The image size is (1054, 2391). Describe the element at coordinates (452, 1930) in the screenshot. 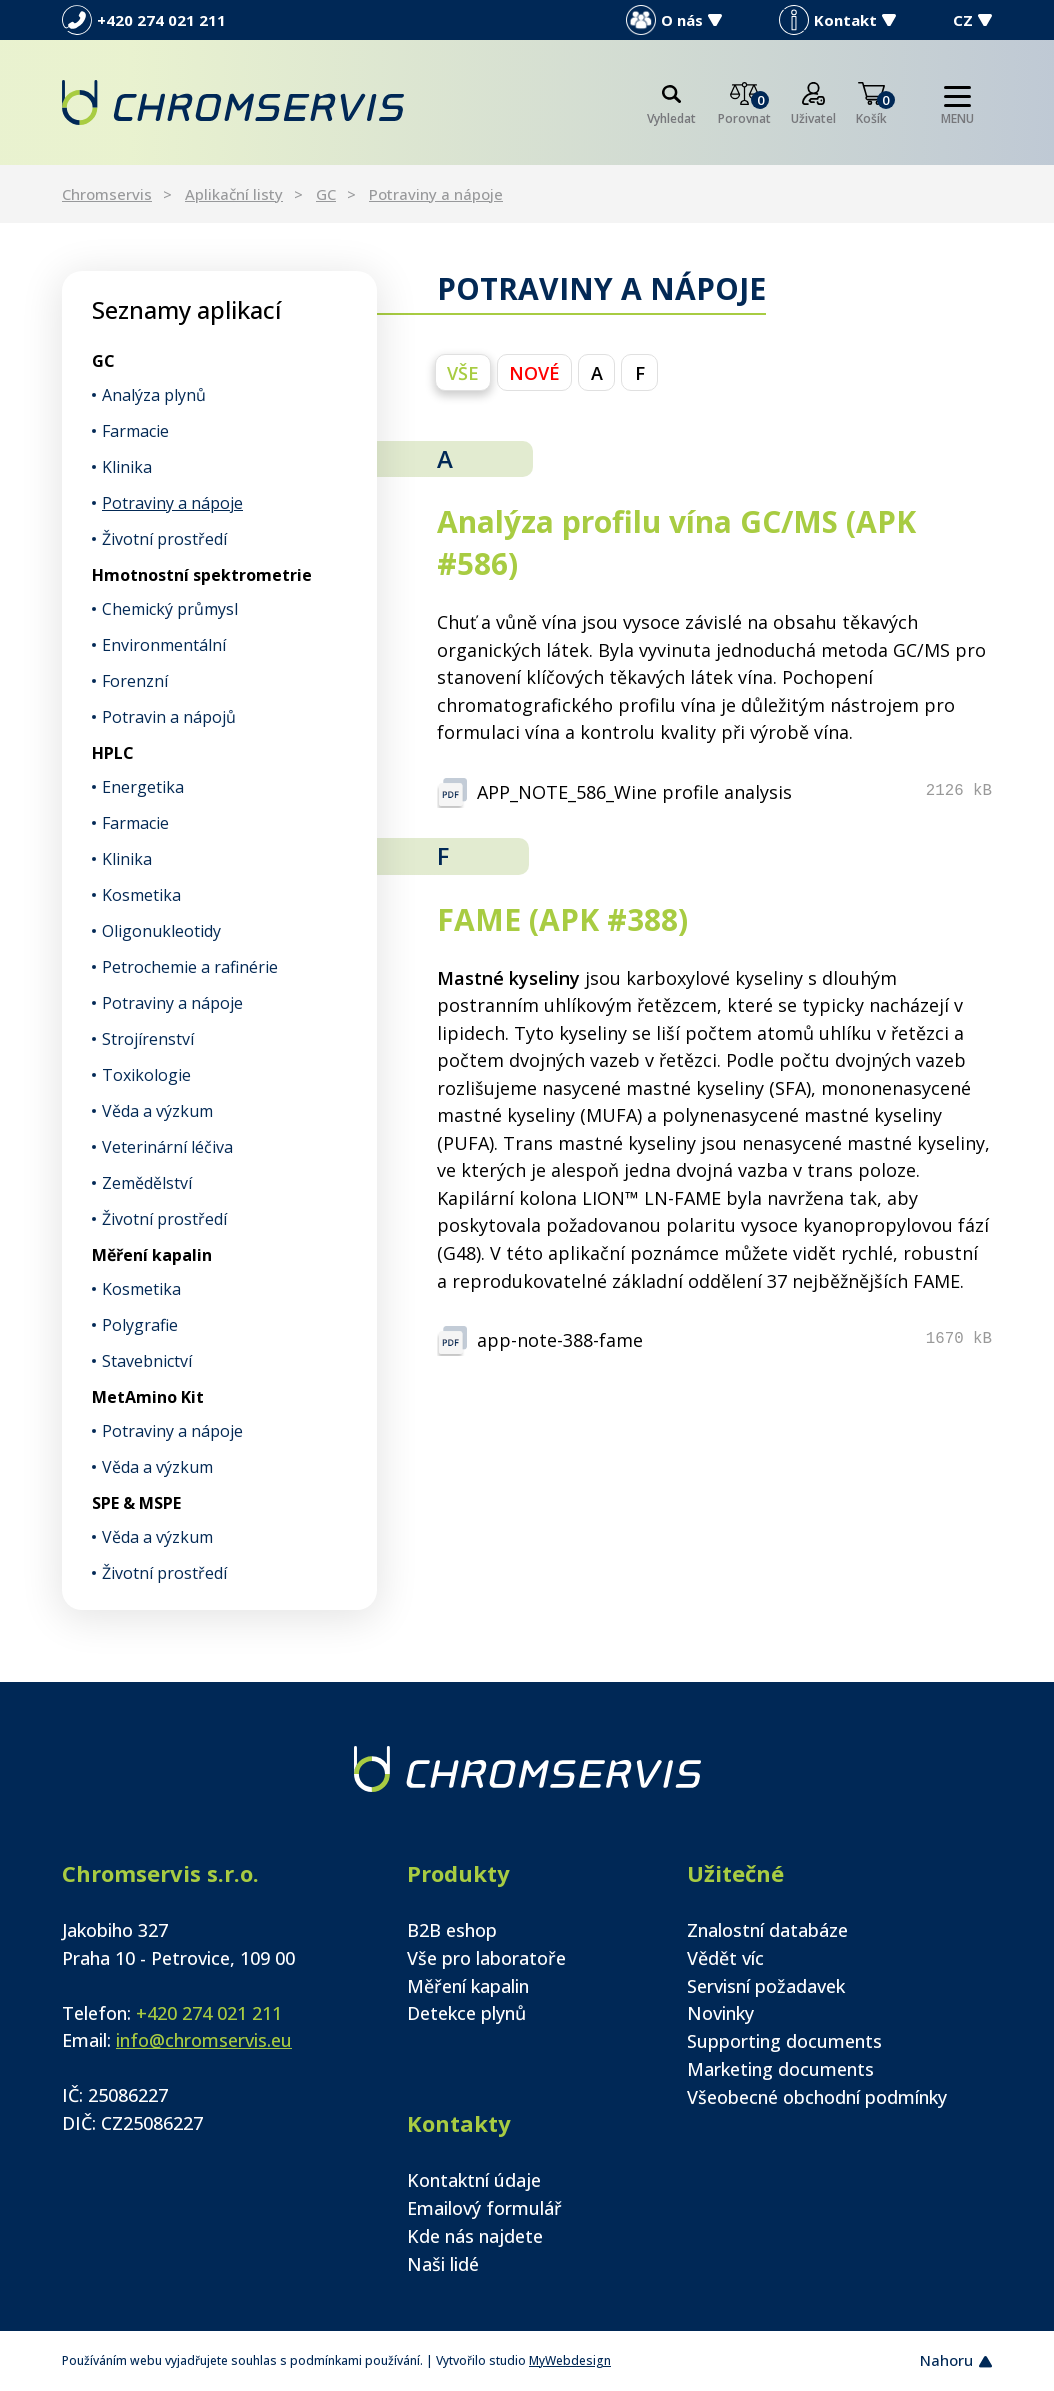

I see `B2B eshop` at that location.